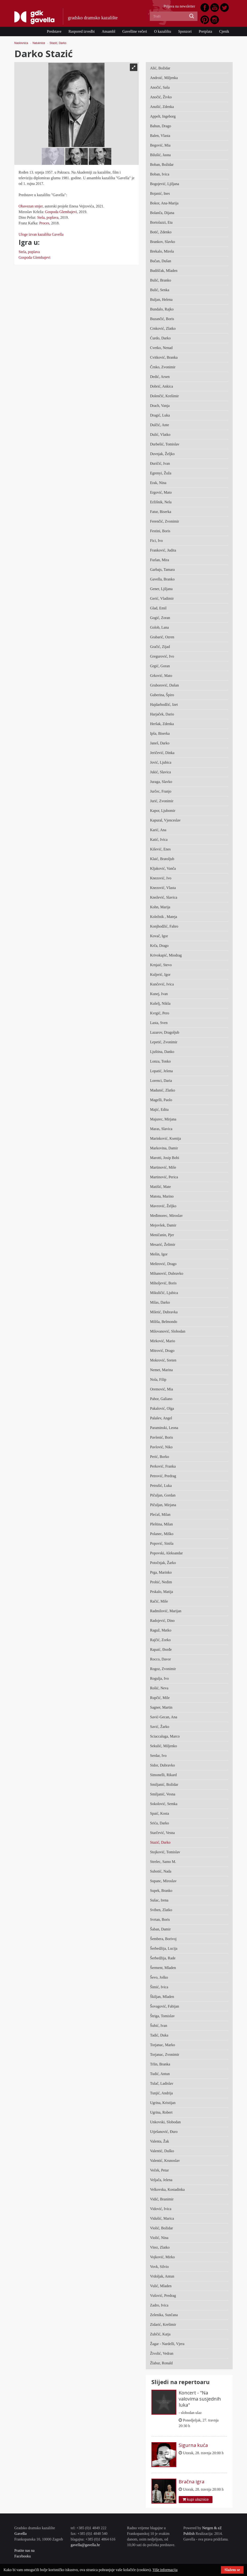 The image size is (247, 2576). I want to click on Žagar - Nardelli, Vjera, so click(167, 2344).